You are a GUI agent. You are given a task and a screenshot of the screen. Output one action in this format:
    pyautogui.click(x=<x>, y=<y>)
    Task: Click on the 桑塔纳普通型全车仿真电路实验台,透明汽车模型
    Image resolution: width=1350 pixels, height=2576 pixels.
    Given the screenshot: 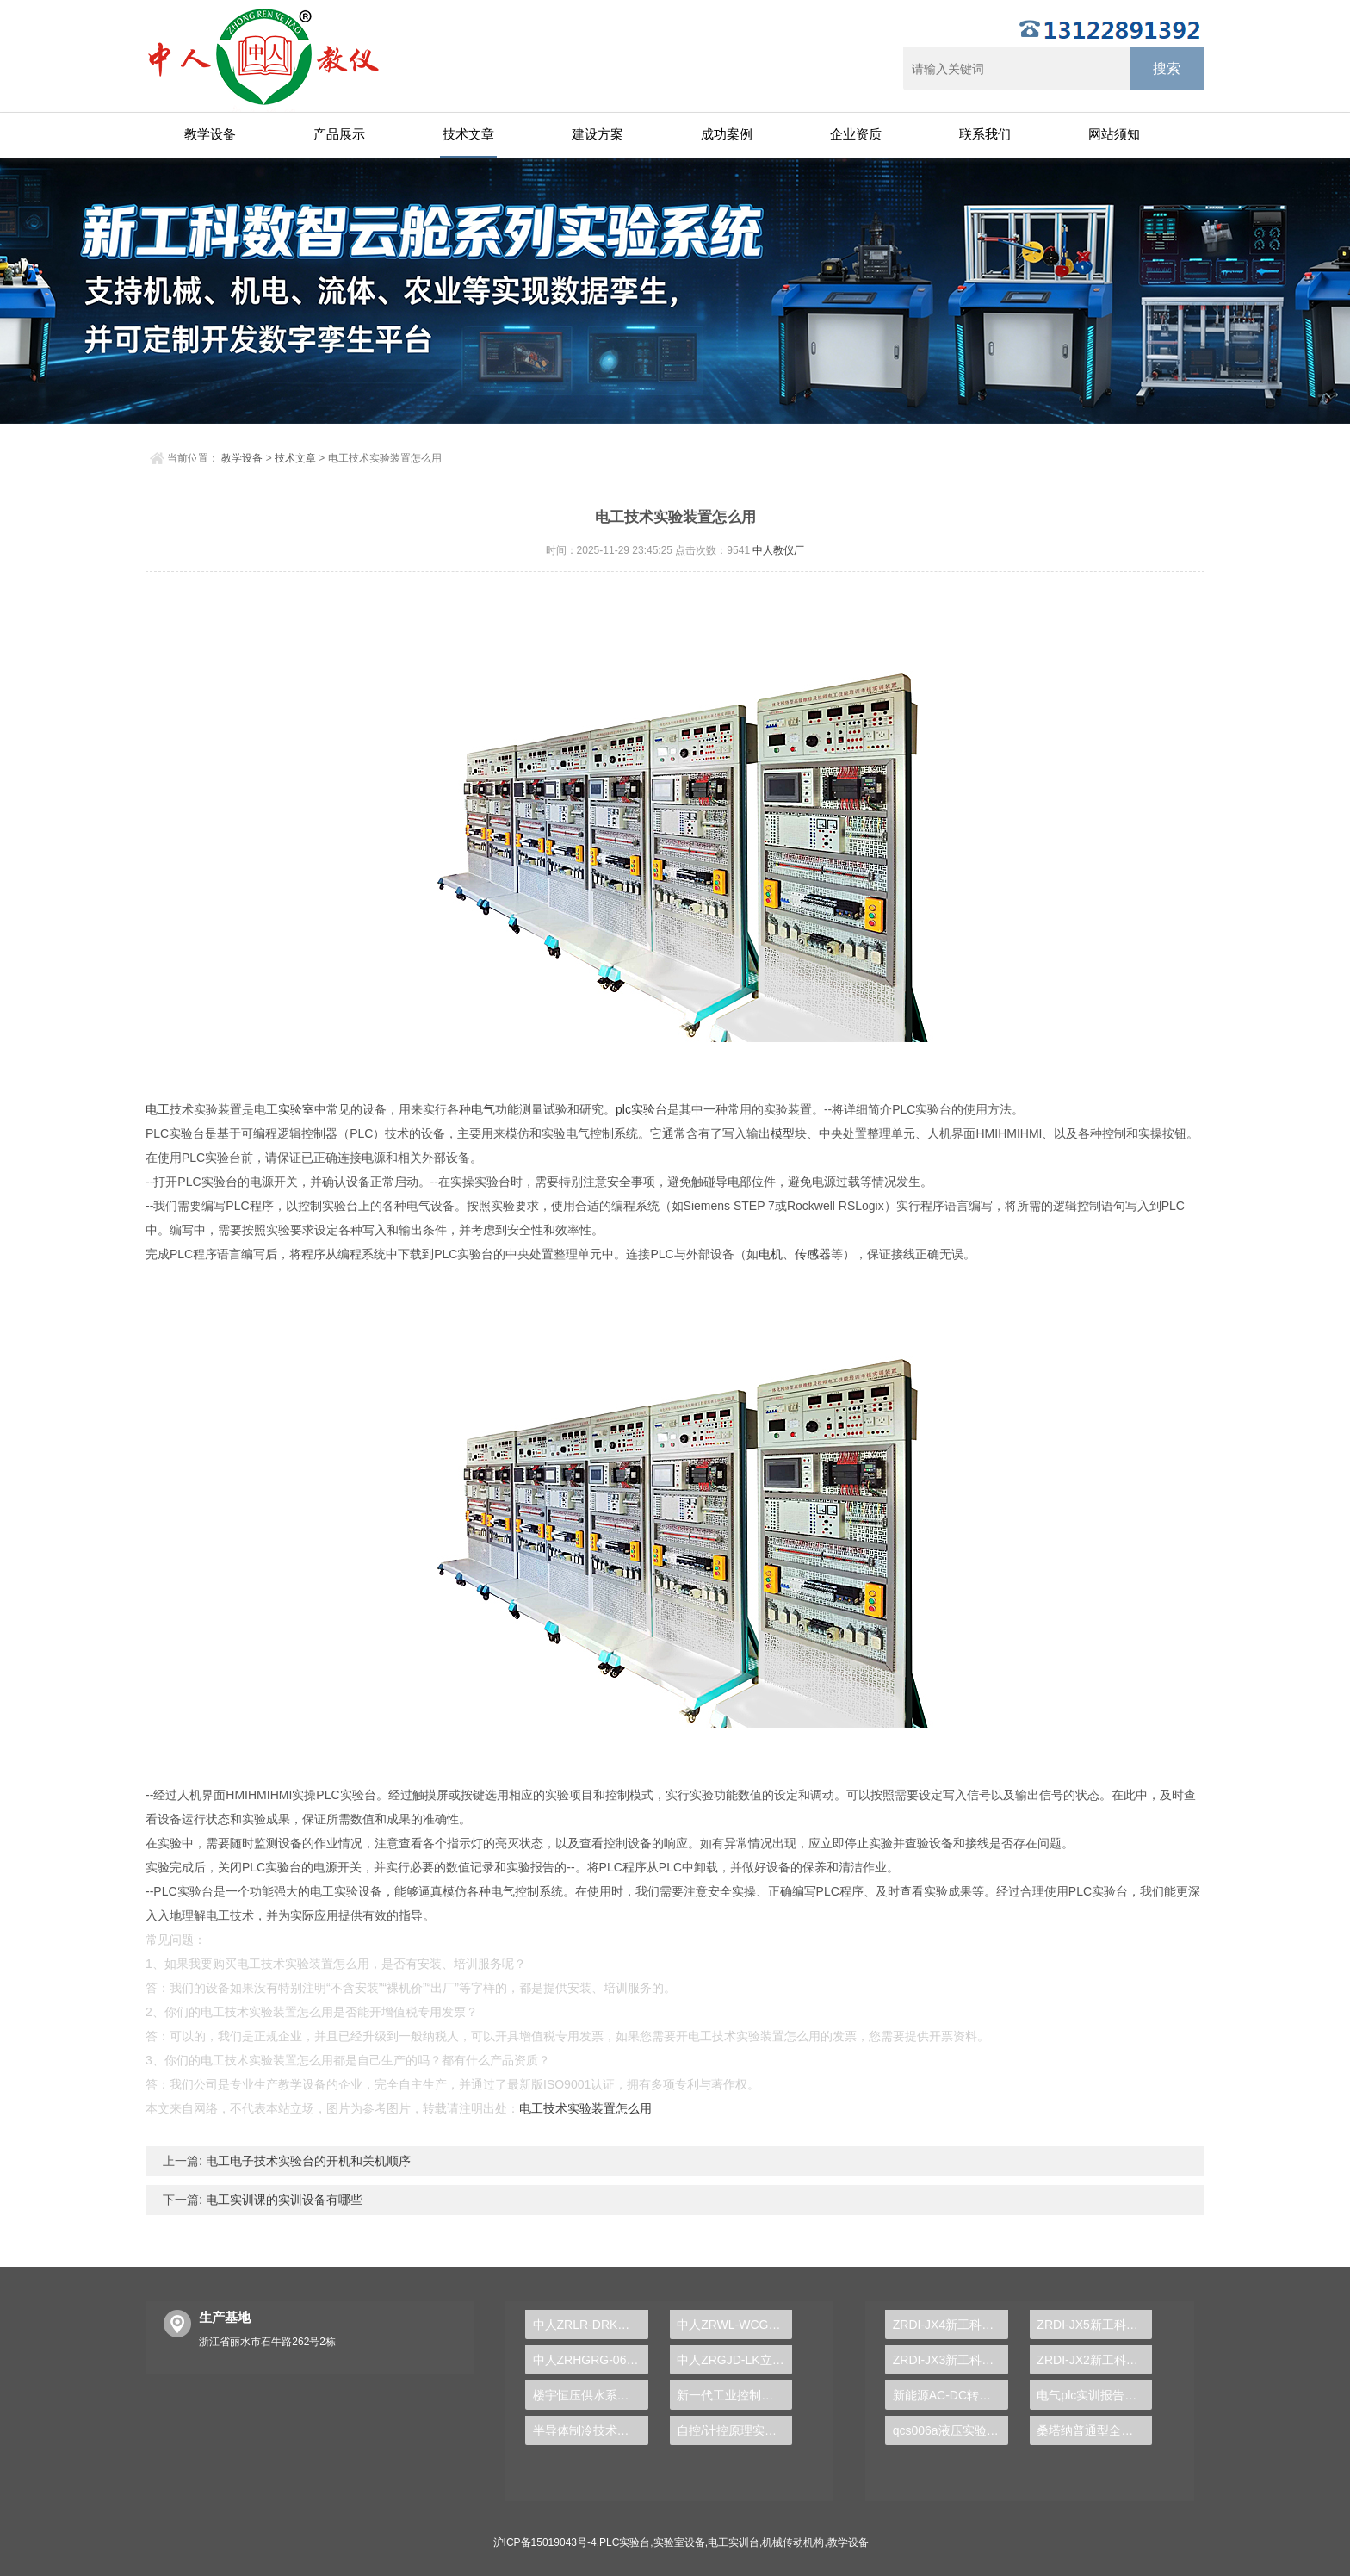 What is the action you would take?
    pyautogui.click(x=1094, y=2430)
    